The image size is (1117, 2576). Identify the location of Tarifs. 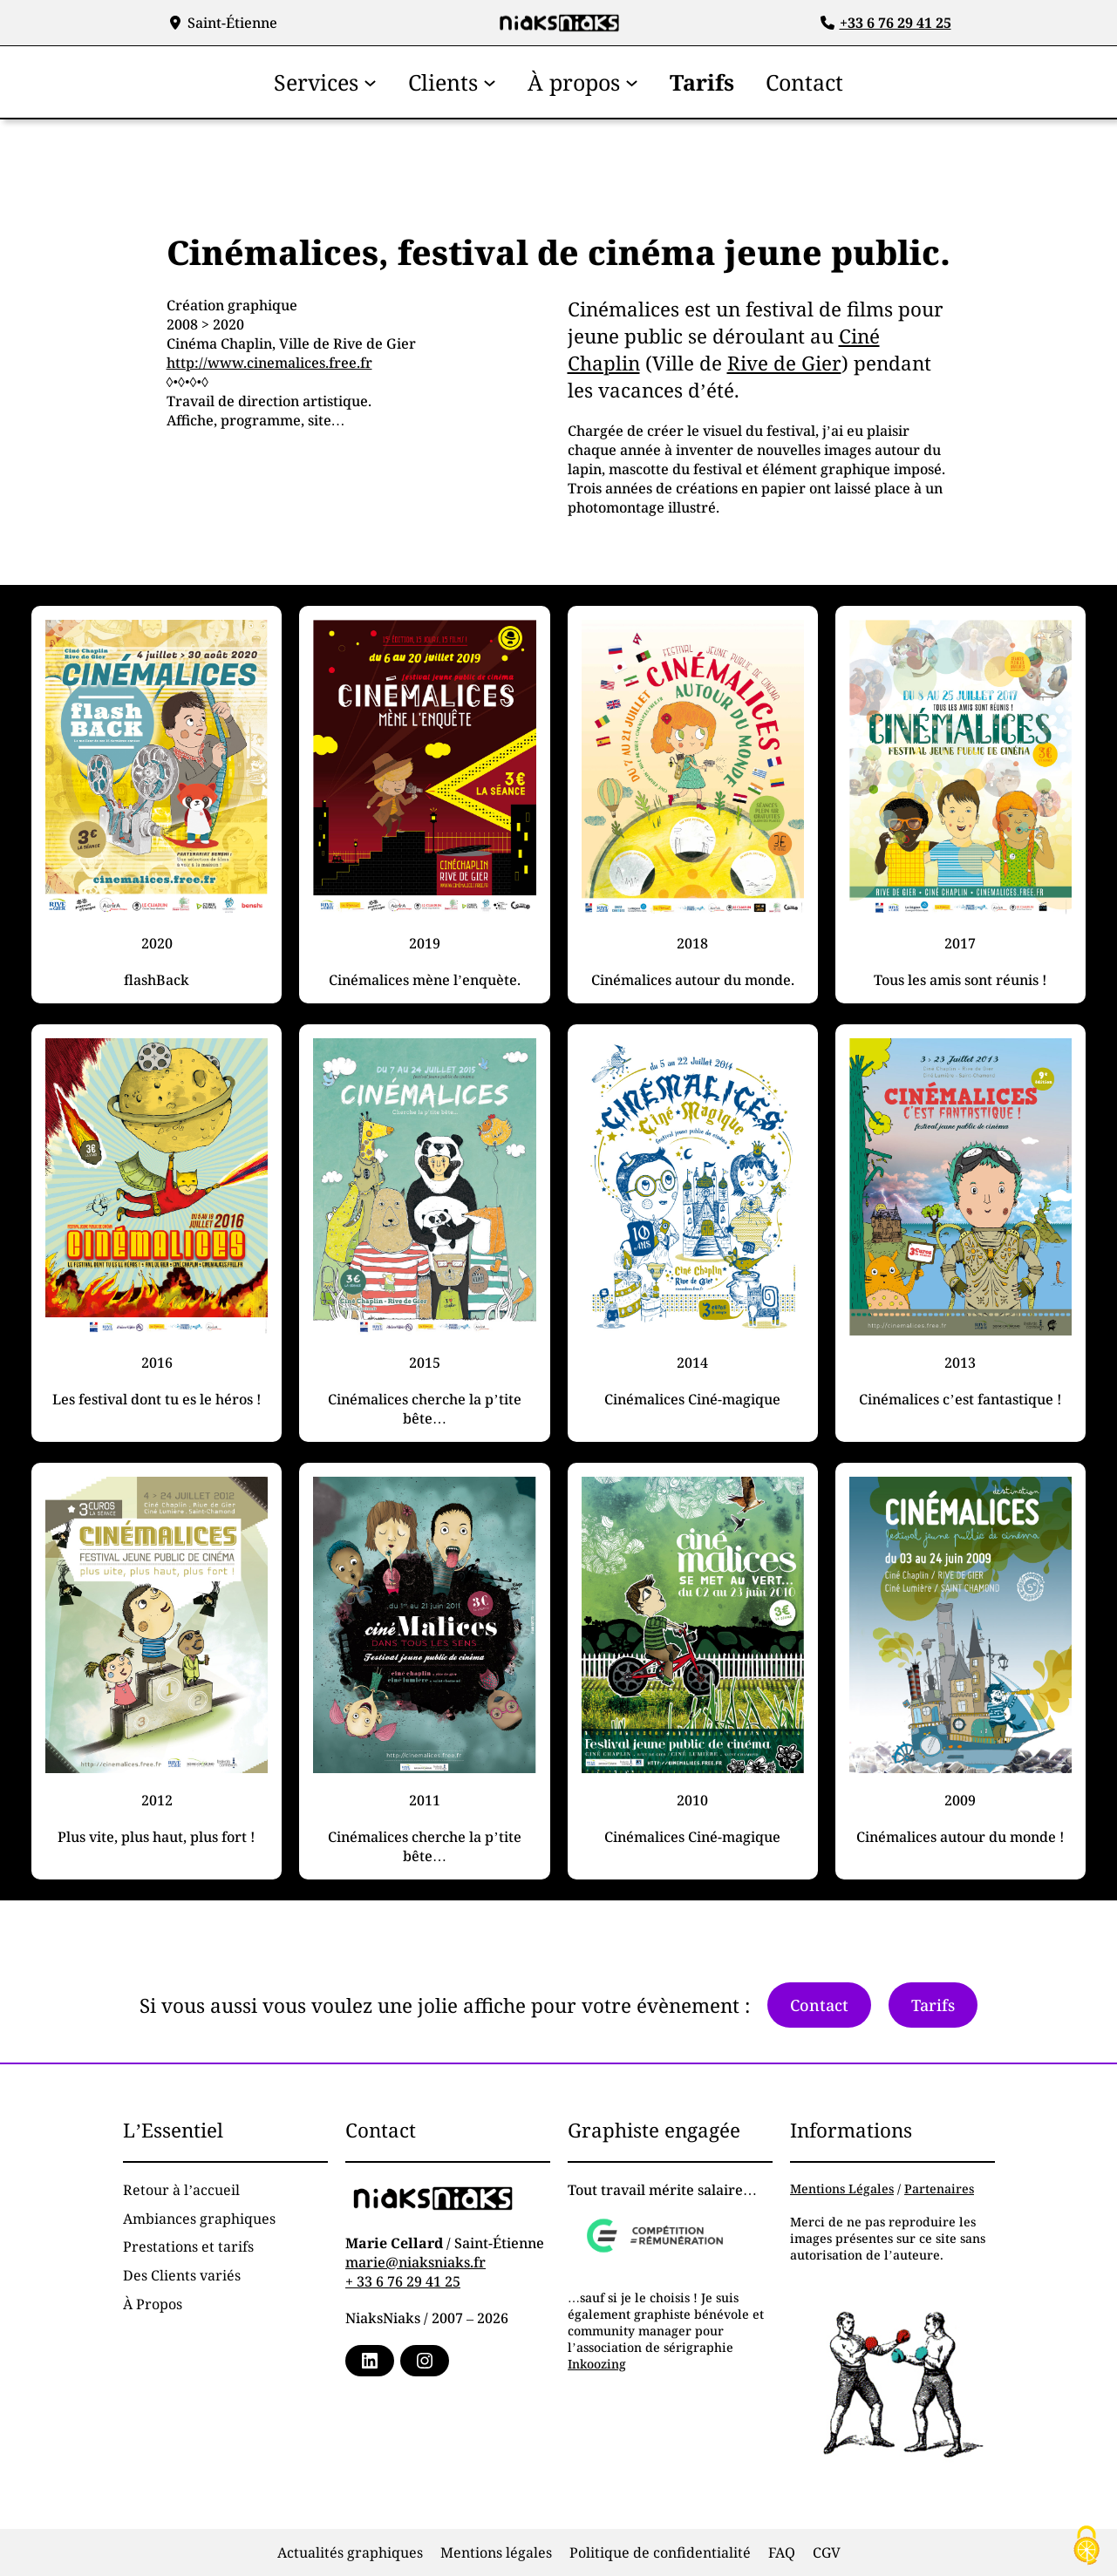
(933, 2005).